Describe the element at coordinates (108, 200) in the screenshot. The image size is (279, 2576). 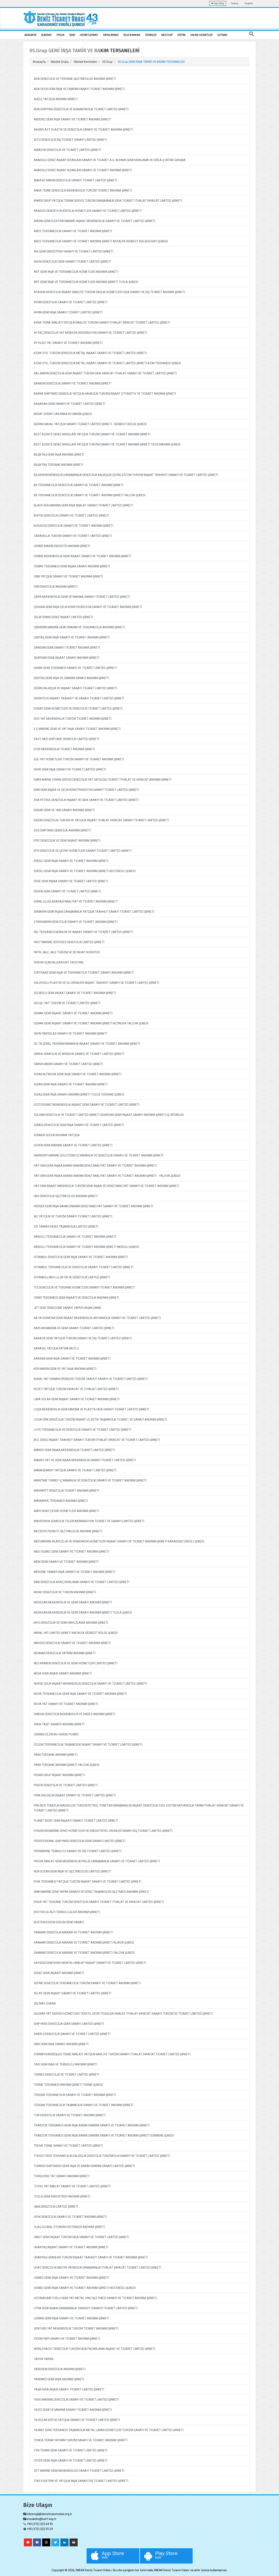
I see `ANKER GRUP YATÇILIK TEKNİK SERVİS TURİZM DANIŞMANLIK GIDA TİCARET İTHALAT İHRACAT LİMİTED ŞİRKETİ` at that location.